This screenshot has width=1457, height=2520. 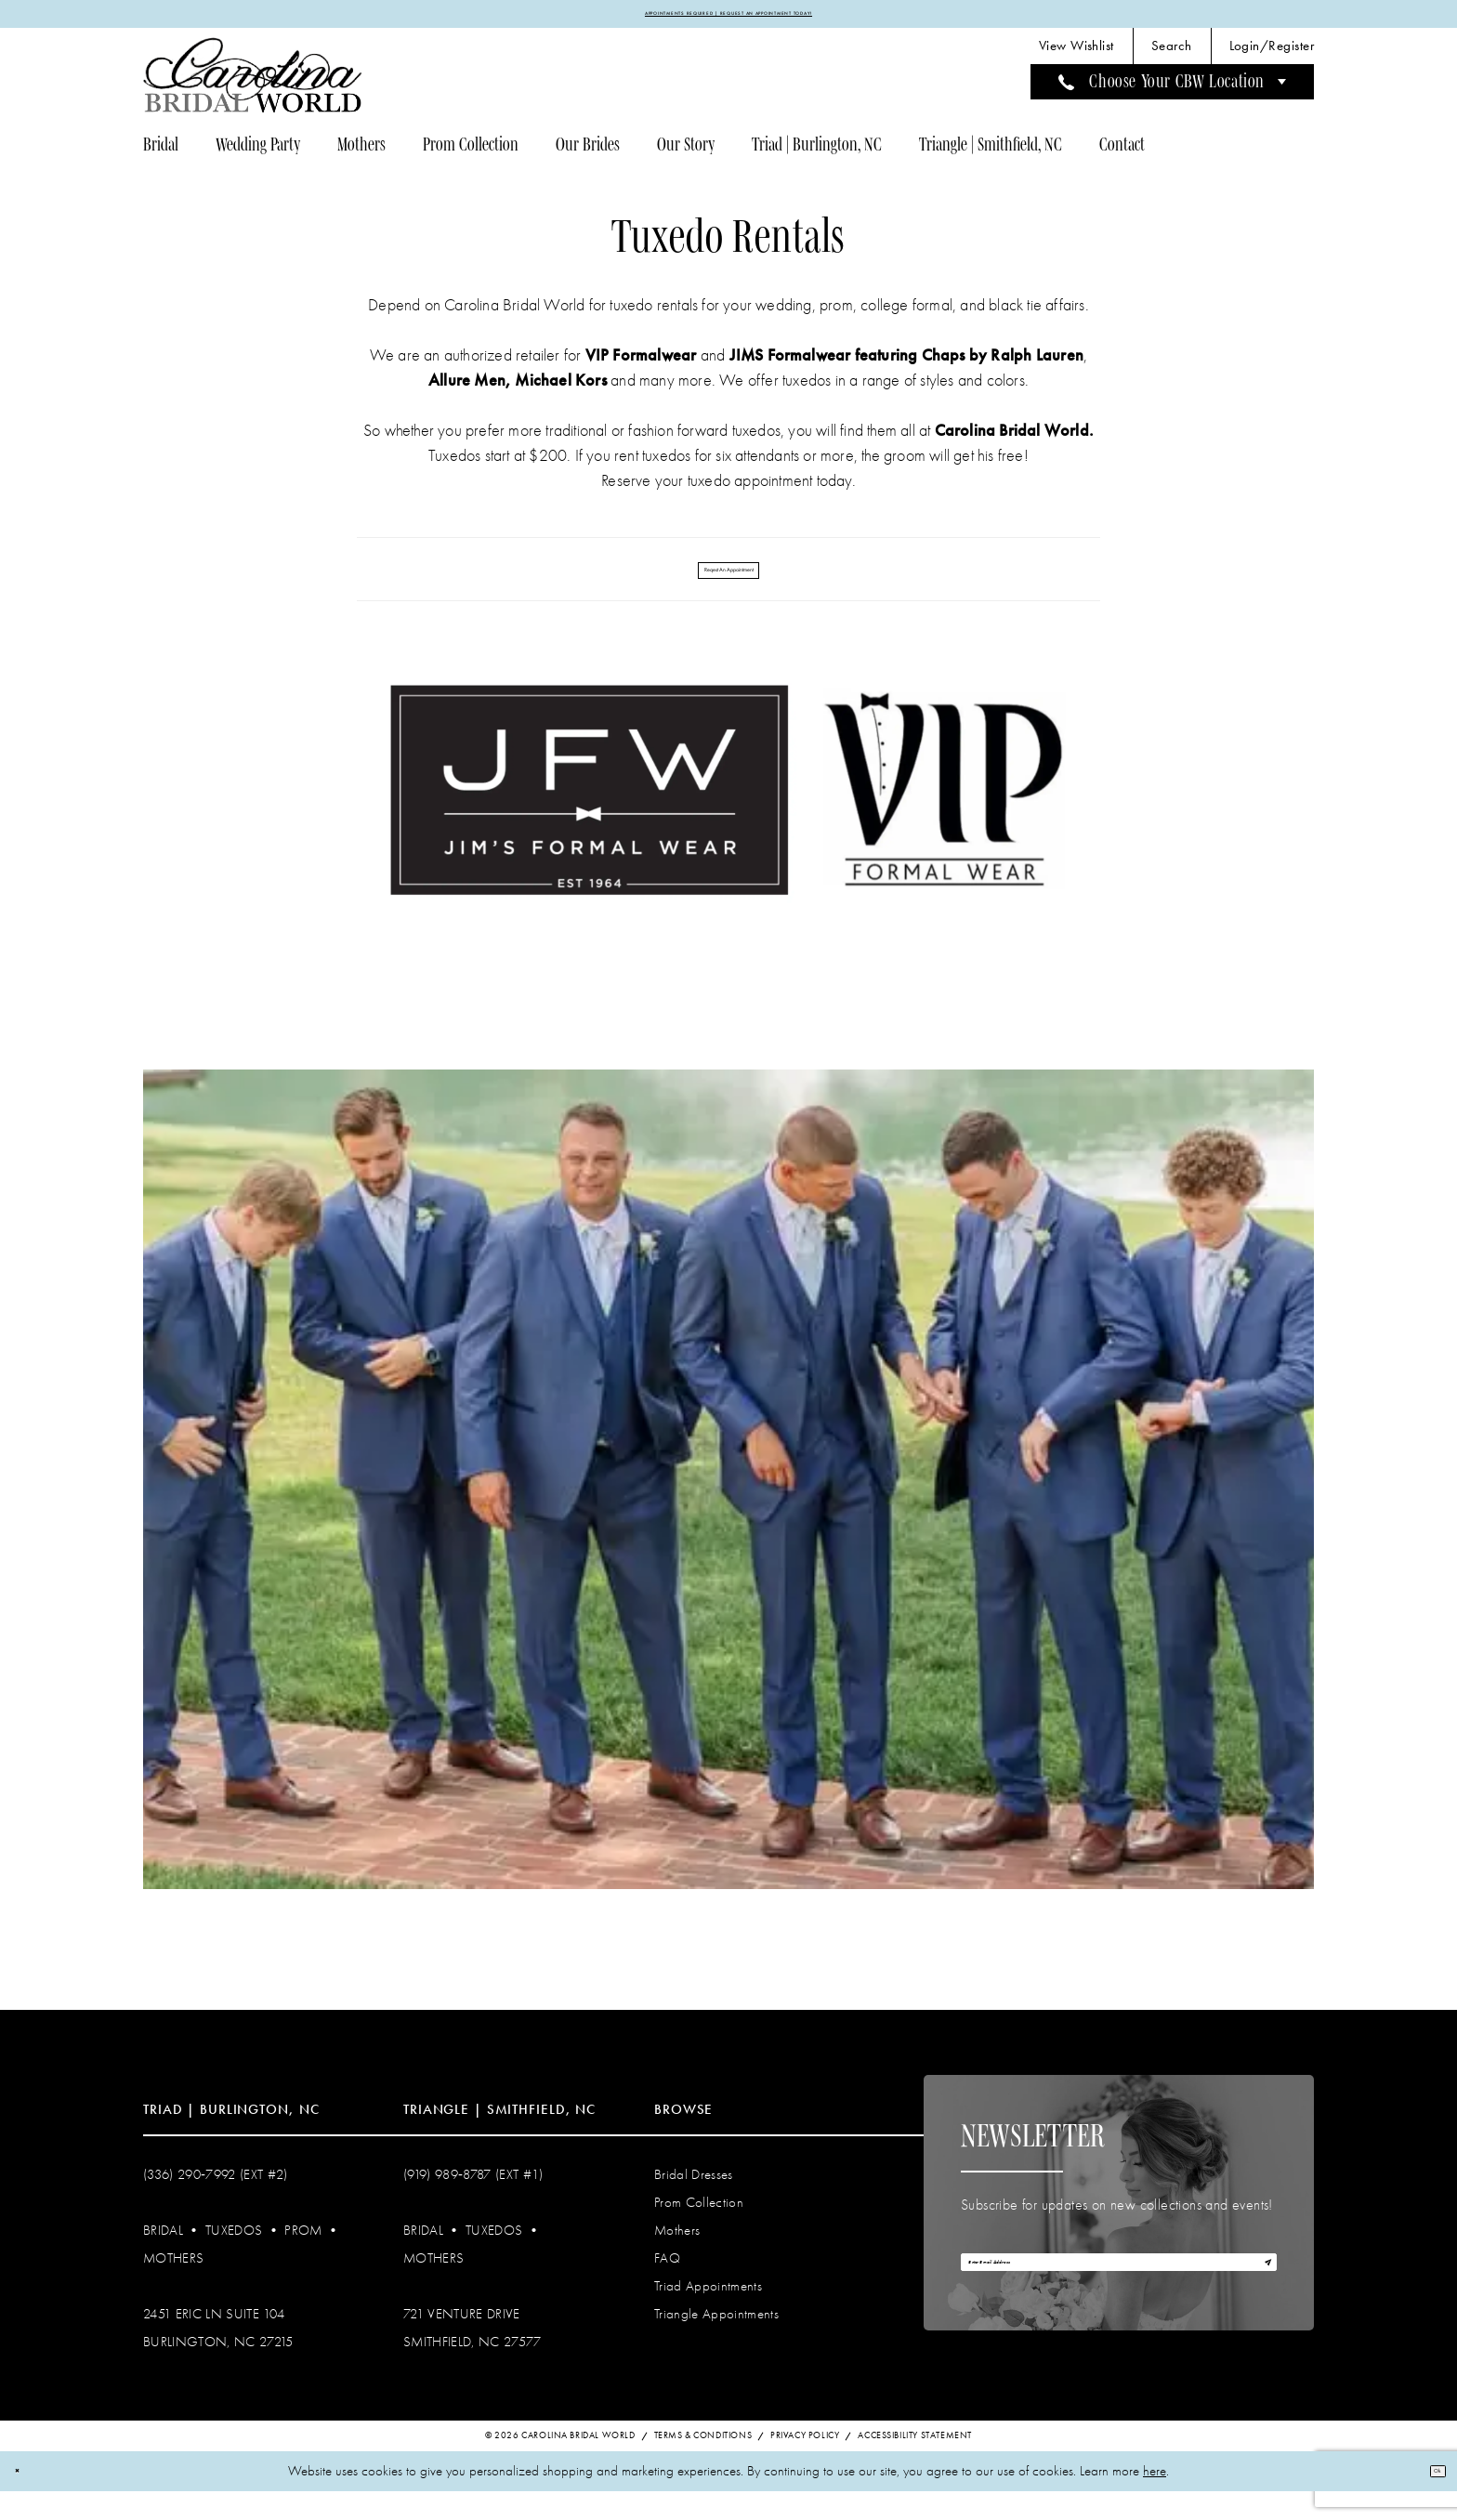 I want to click on [Visit Wishlist Page], so click(x=1076, y=56).